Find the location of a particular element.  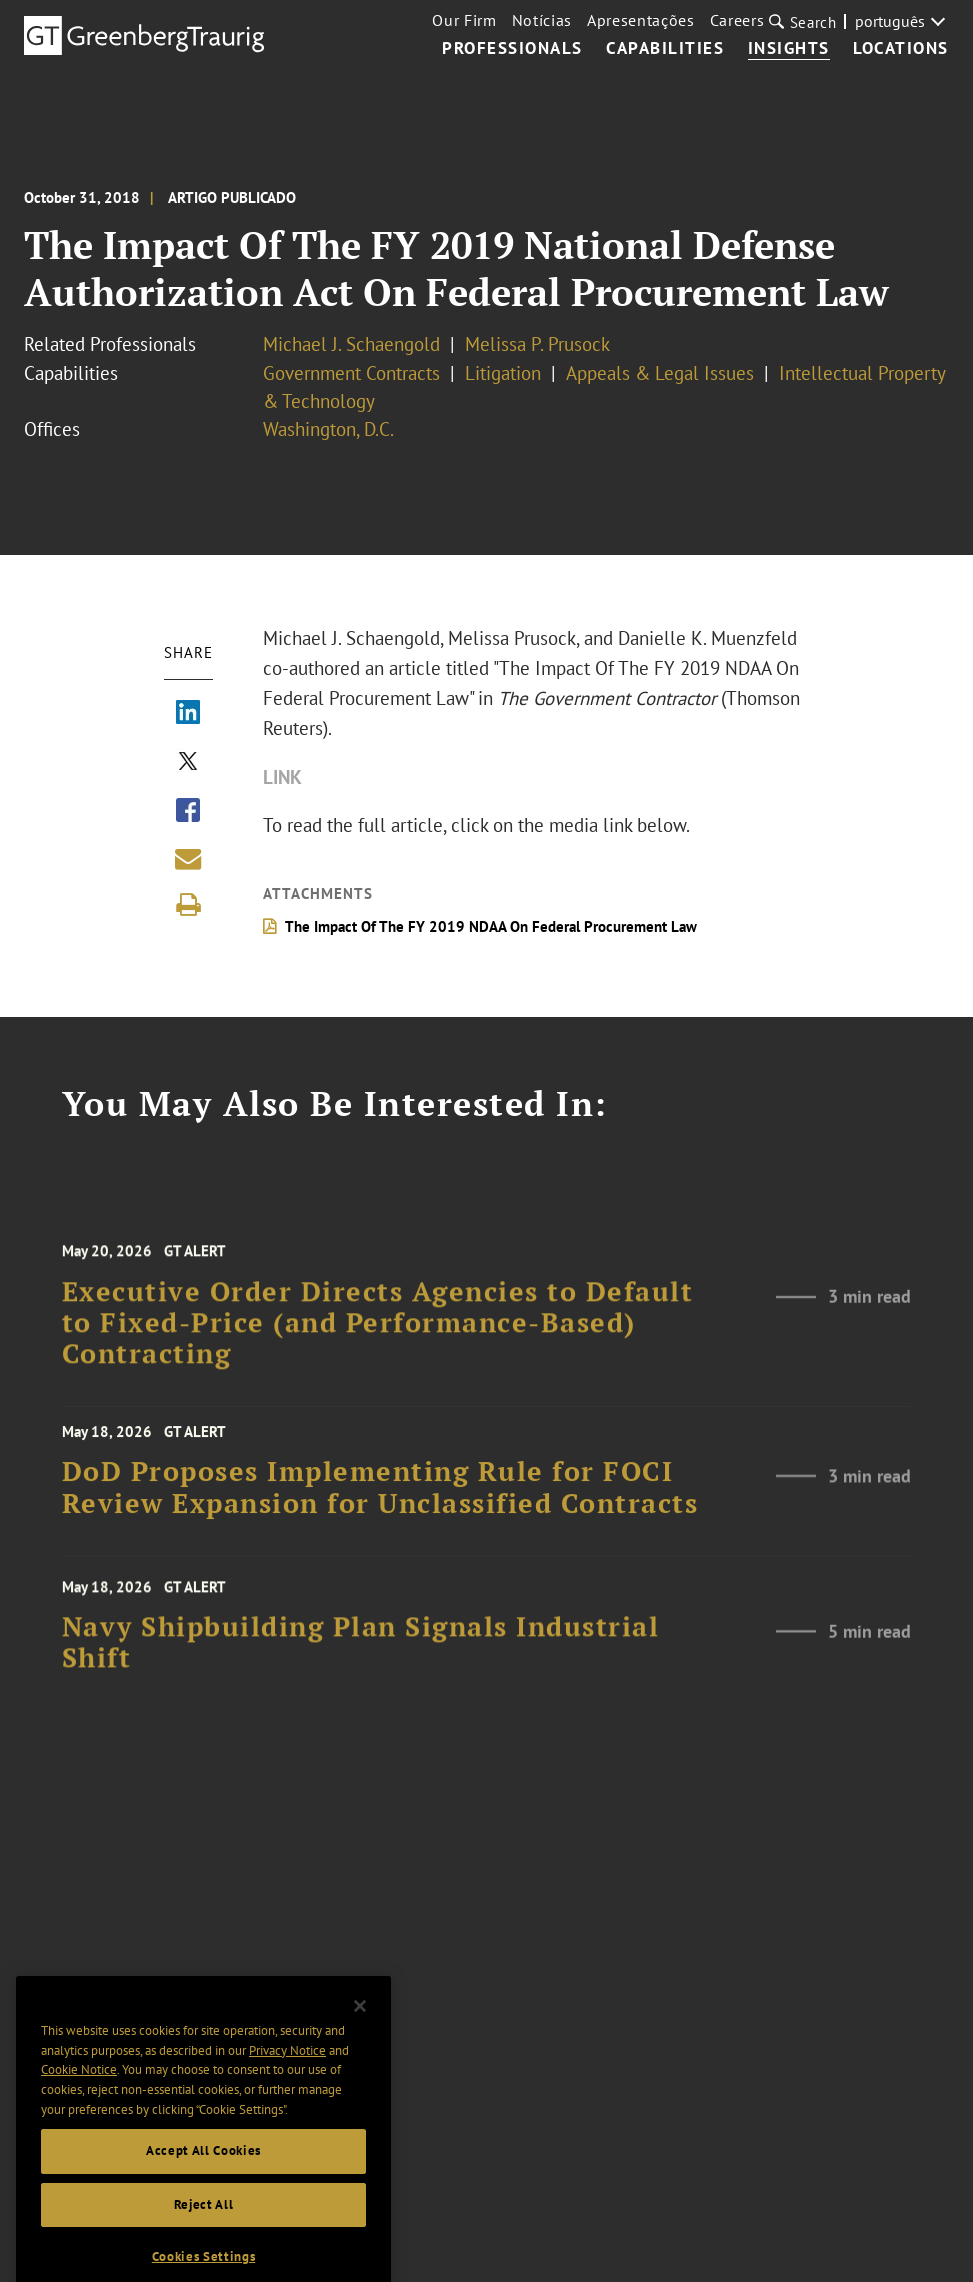

Apresentações is located at coordinates (641, 20).